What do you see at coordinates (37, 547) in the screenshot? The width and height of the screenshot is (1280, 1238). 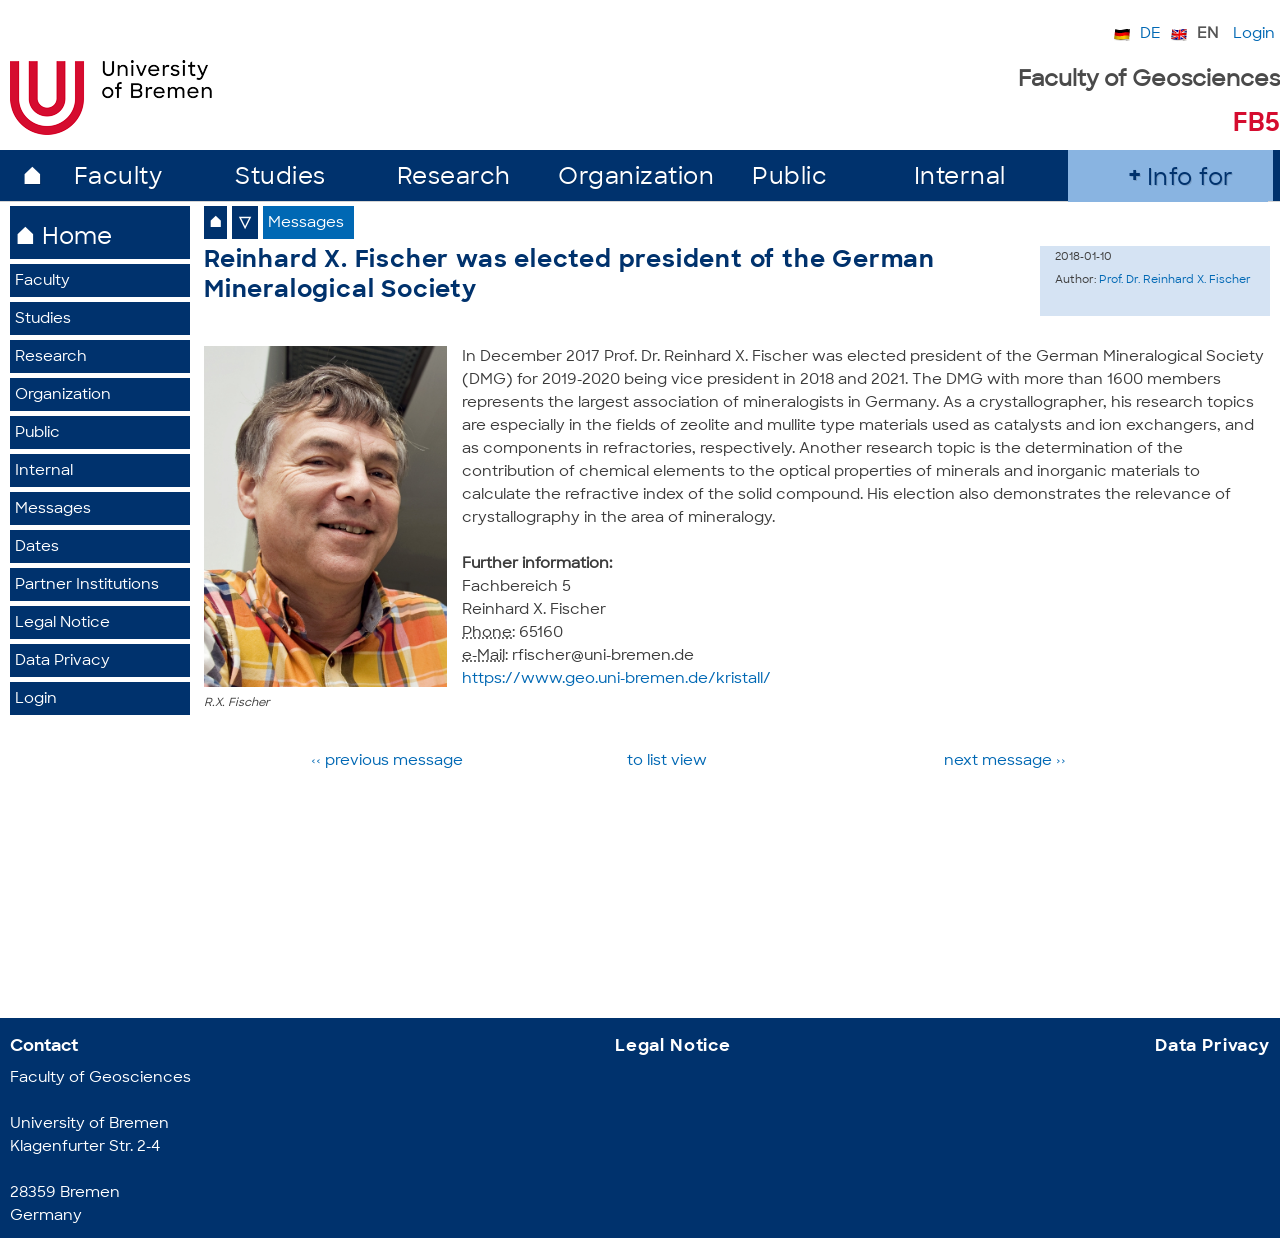 I see `Dates` at bounding box center [37, 547].